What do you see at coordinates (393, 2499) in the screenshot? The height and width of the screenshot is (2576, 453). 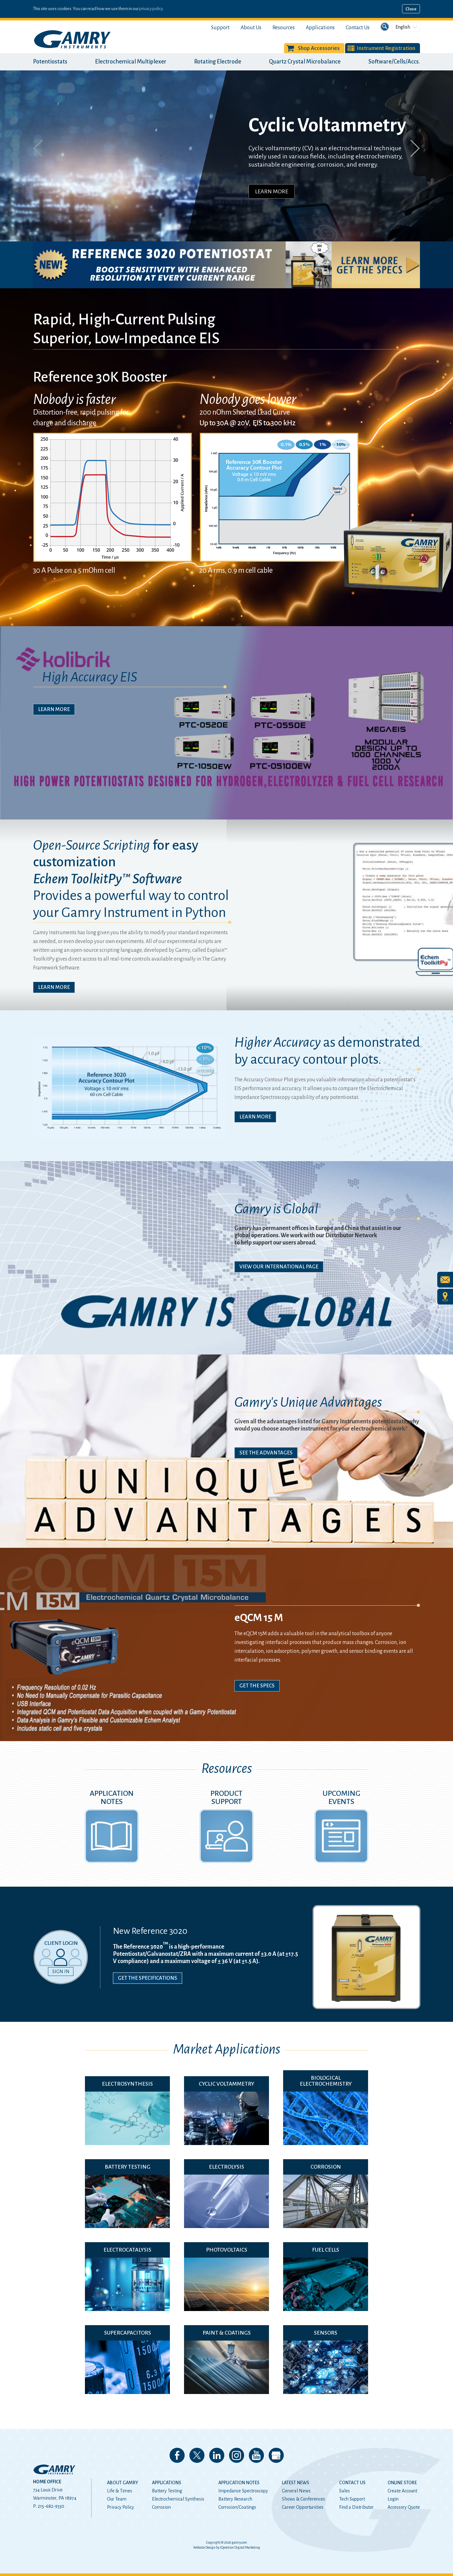 I see `Login` at bounding box center [393, 2499].